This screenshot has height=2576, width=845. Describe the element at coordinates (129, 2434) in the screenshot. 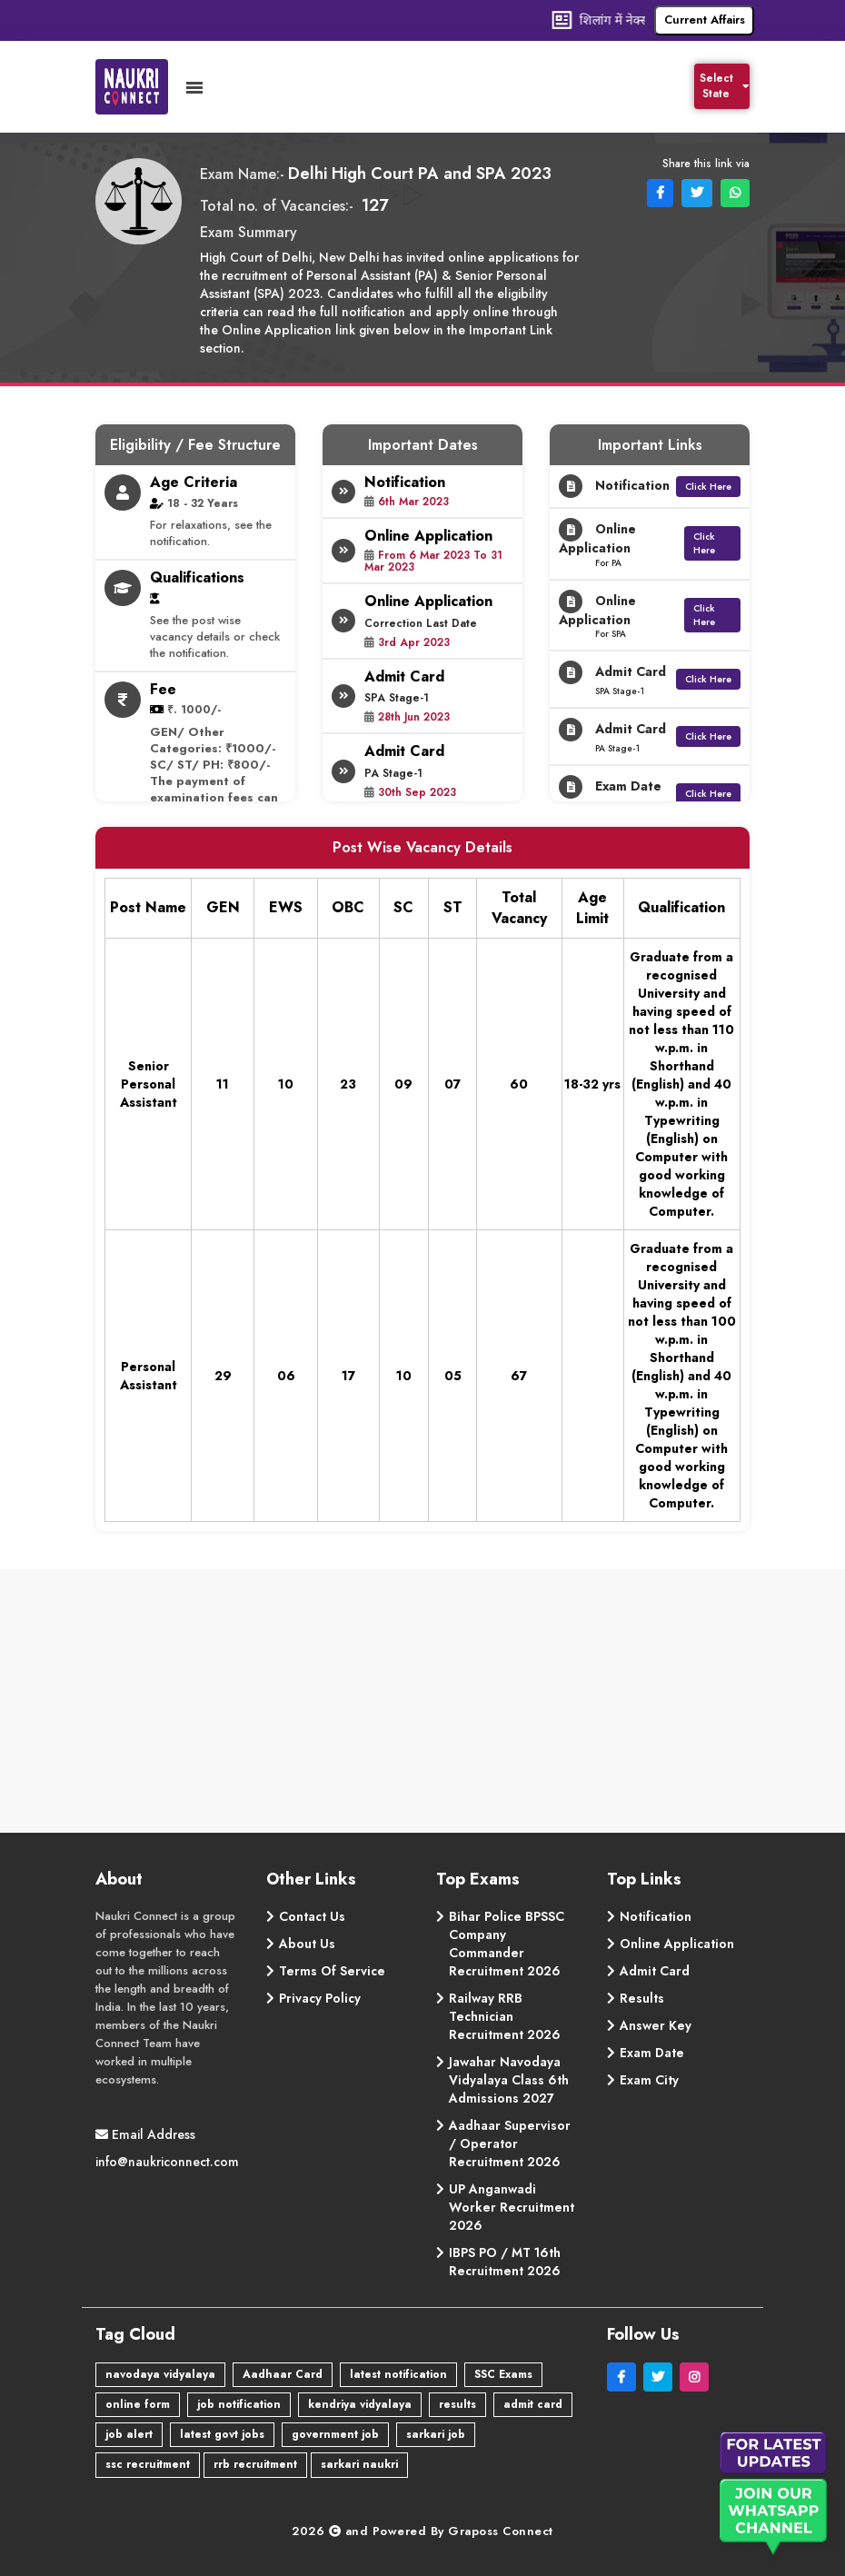

I see `job alert` at that location.